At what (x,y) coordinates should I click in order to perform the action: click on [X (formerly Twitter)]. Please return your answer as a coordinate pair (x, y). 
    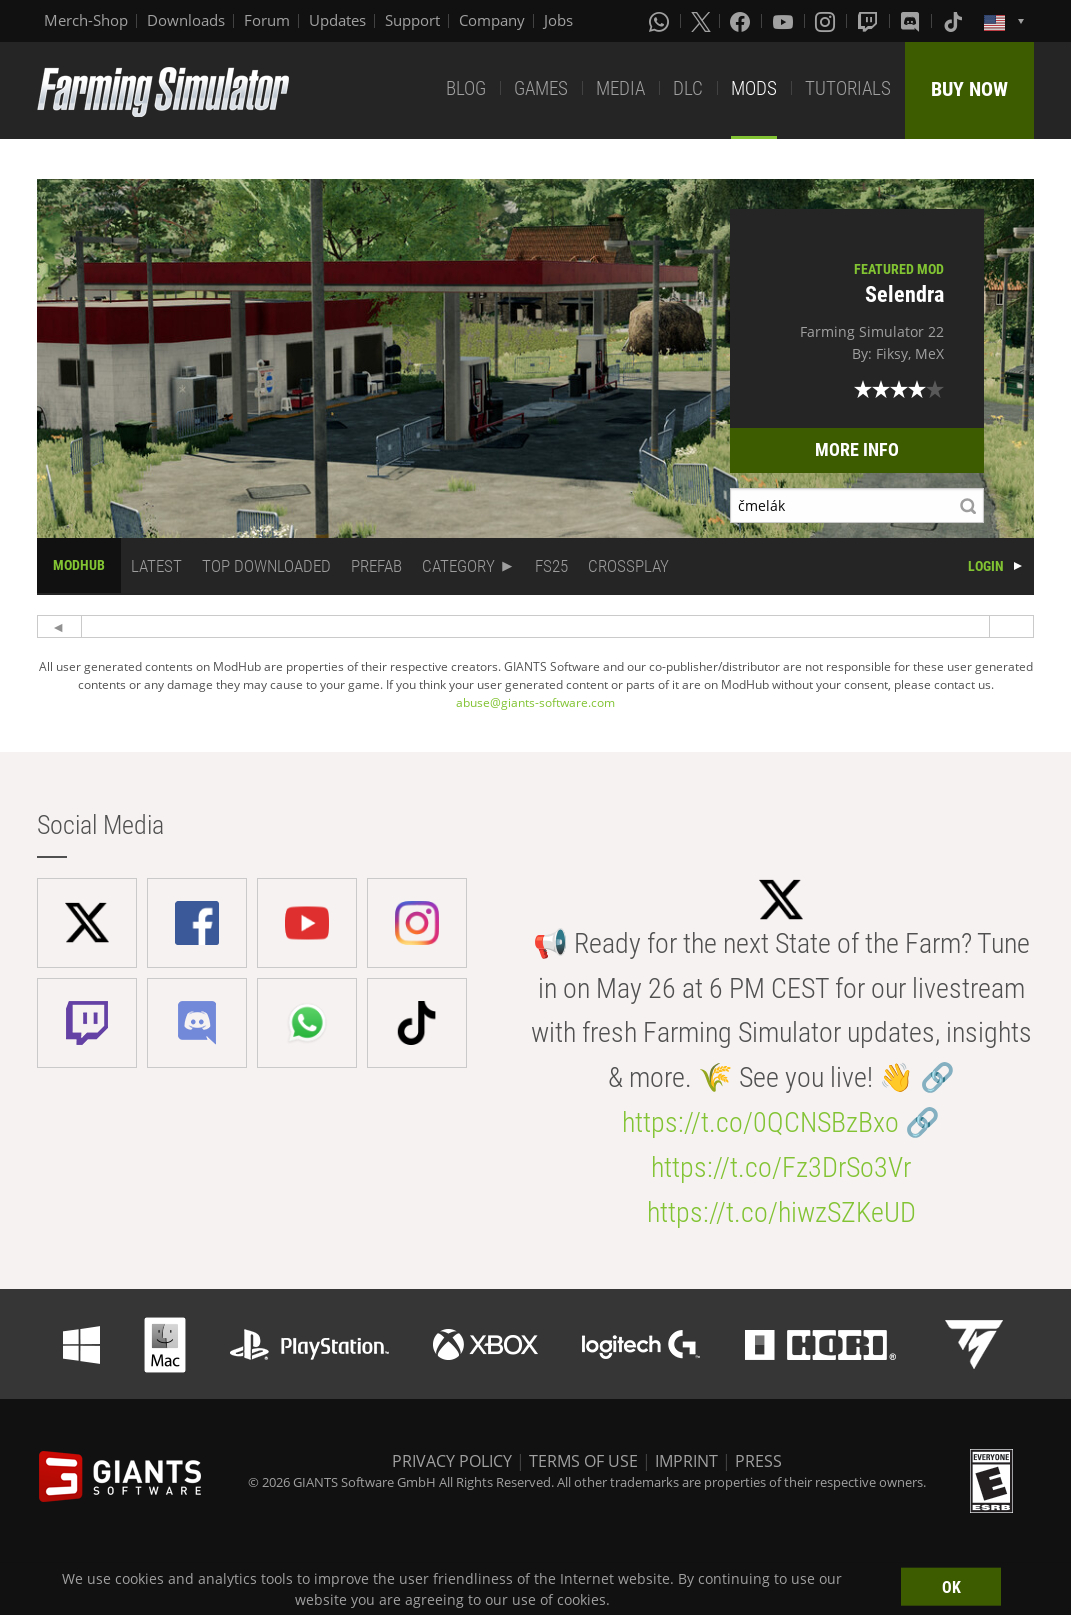
    Looking at the image, I should click on (701, 21).